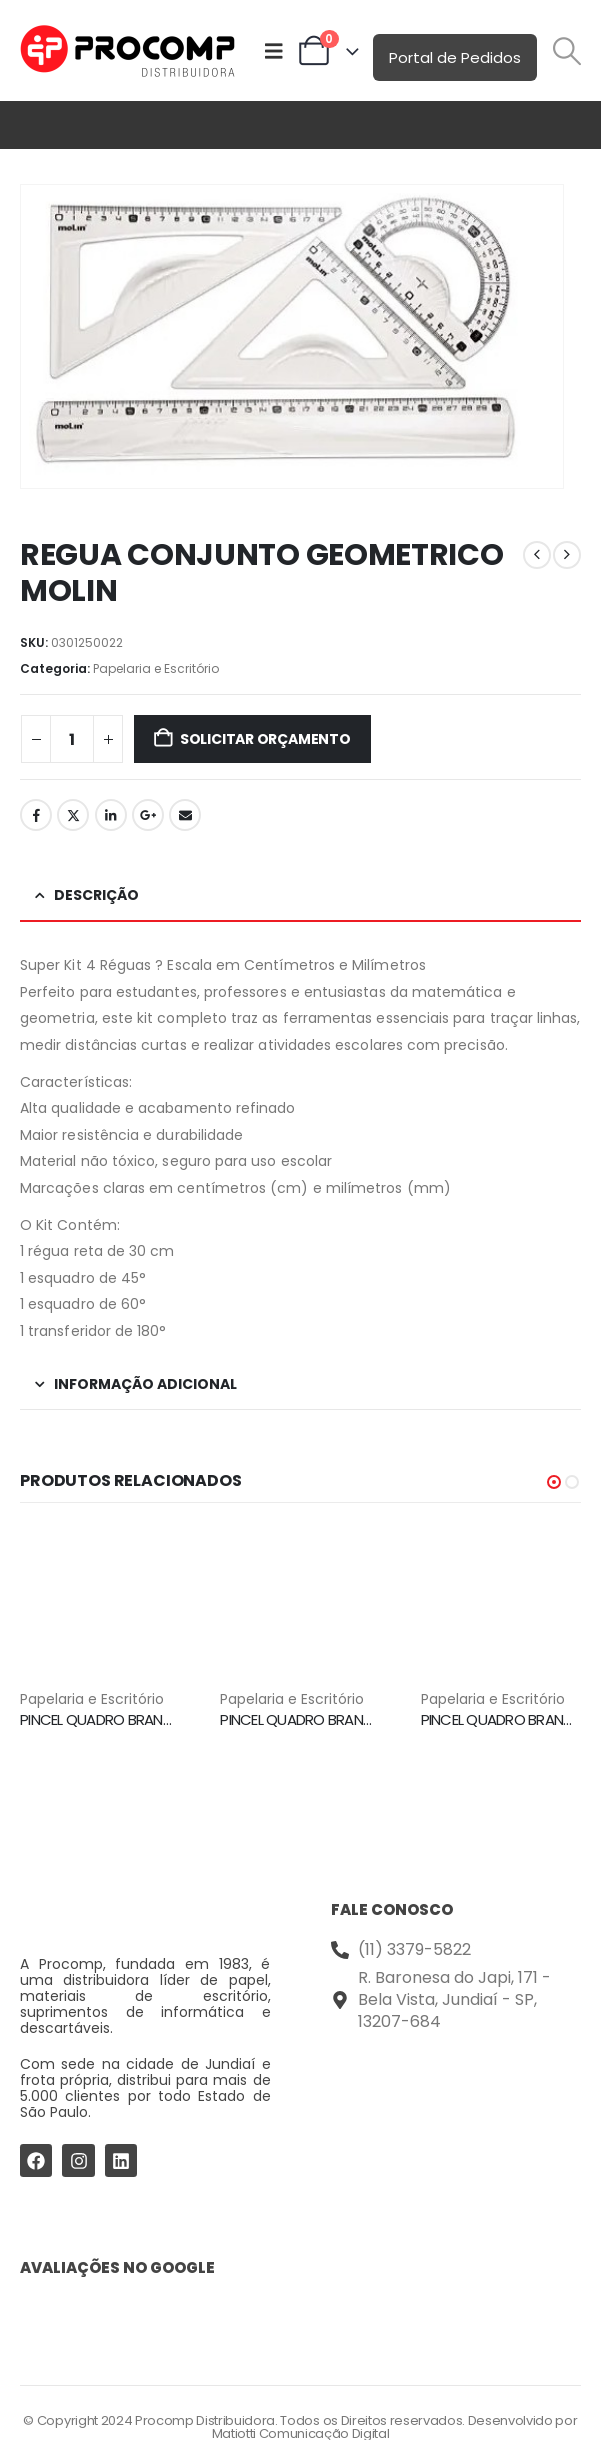 This screenshot has width=601, height=2440. What do you see at coordinates (185, 815) in the screenshot?
I see `Email` at bounding box center [185, 815].